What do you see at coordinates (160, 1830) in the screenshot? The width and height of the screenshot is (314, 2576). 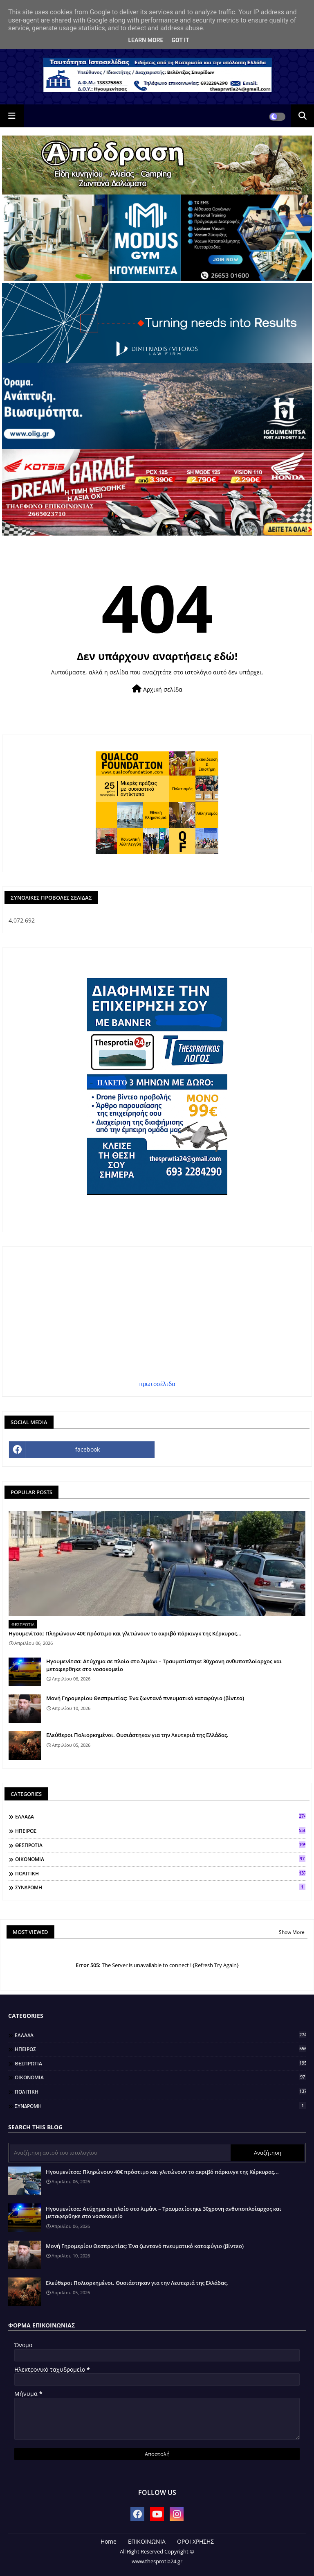 I see `ΗΠΕΙΡΟΣ` at bounding box center [160, 1830].